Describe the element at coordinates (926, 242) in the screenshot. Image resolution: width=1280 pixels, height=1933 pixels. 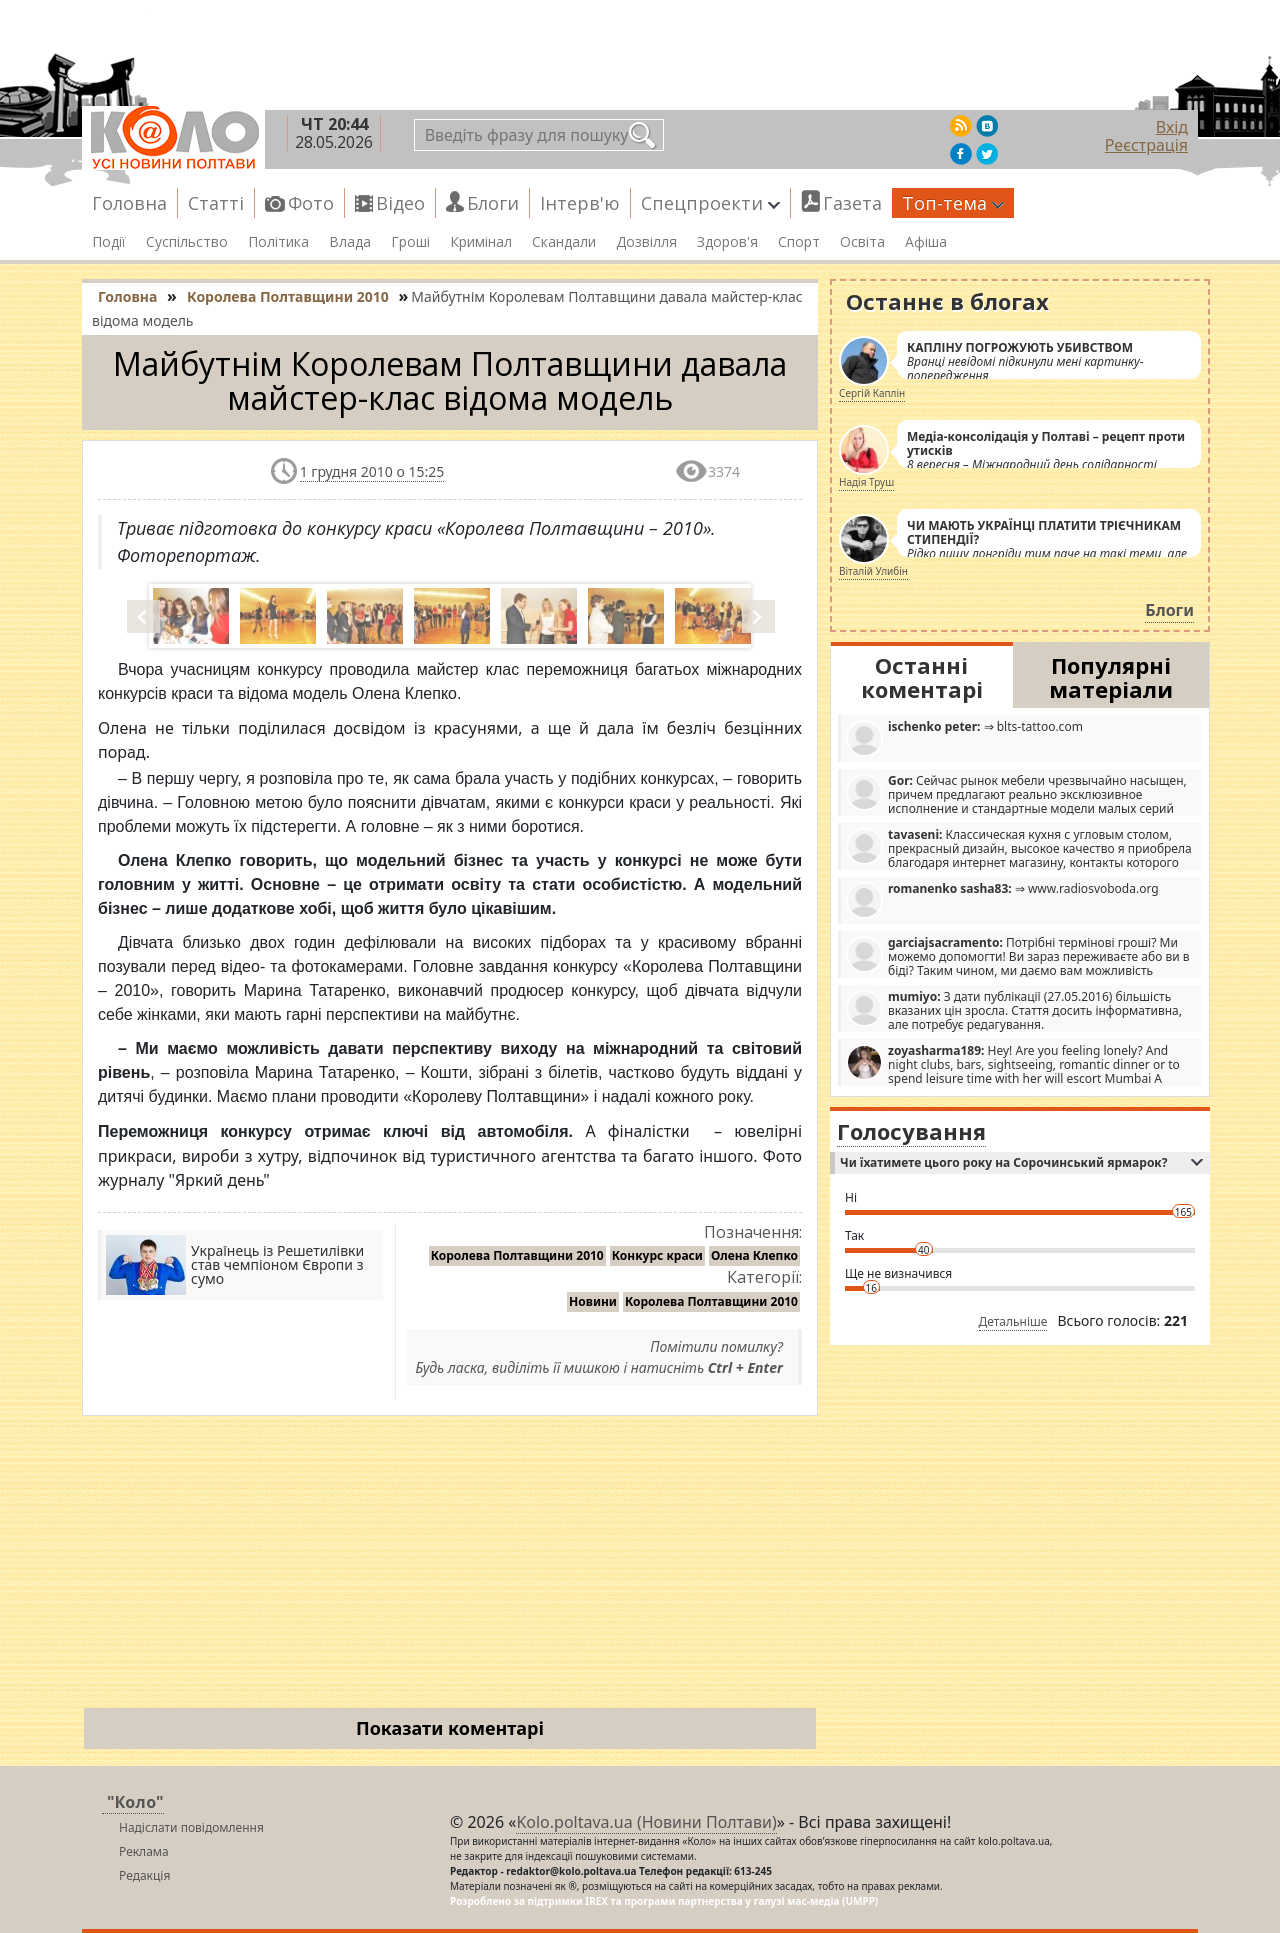
I see `Афіша` at that location.